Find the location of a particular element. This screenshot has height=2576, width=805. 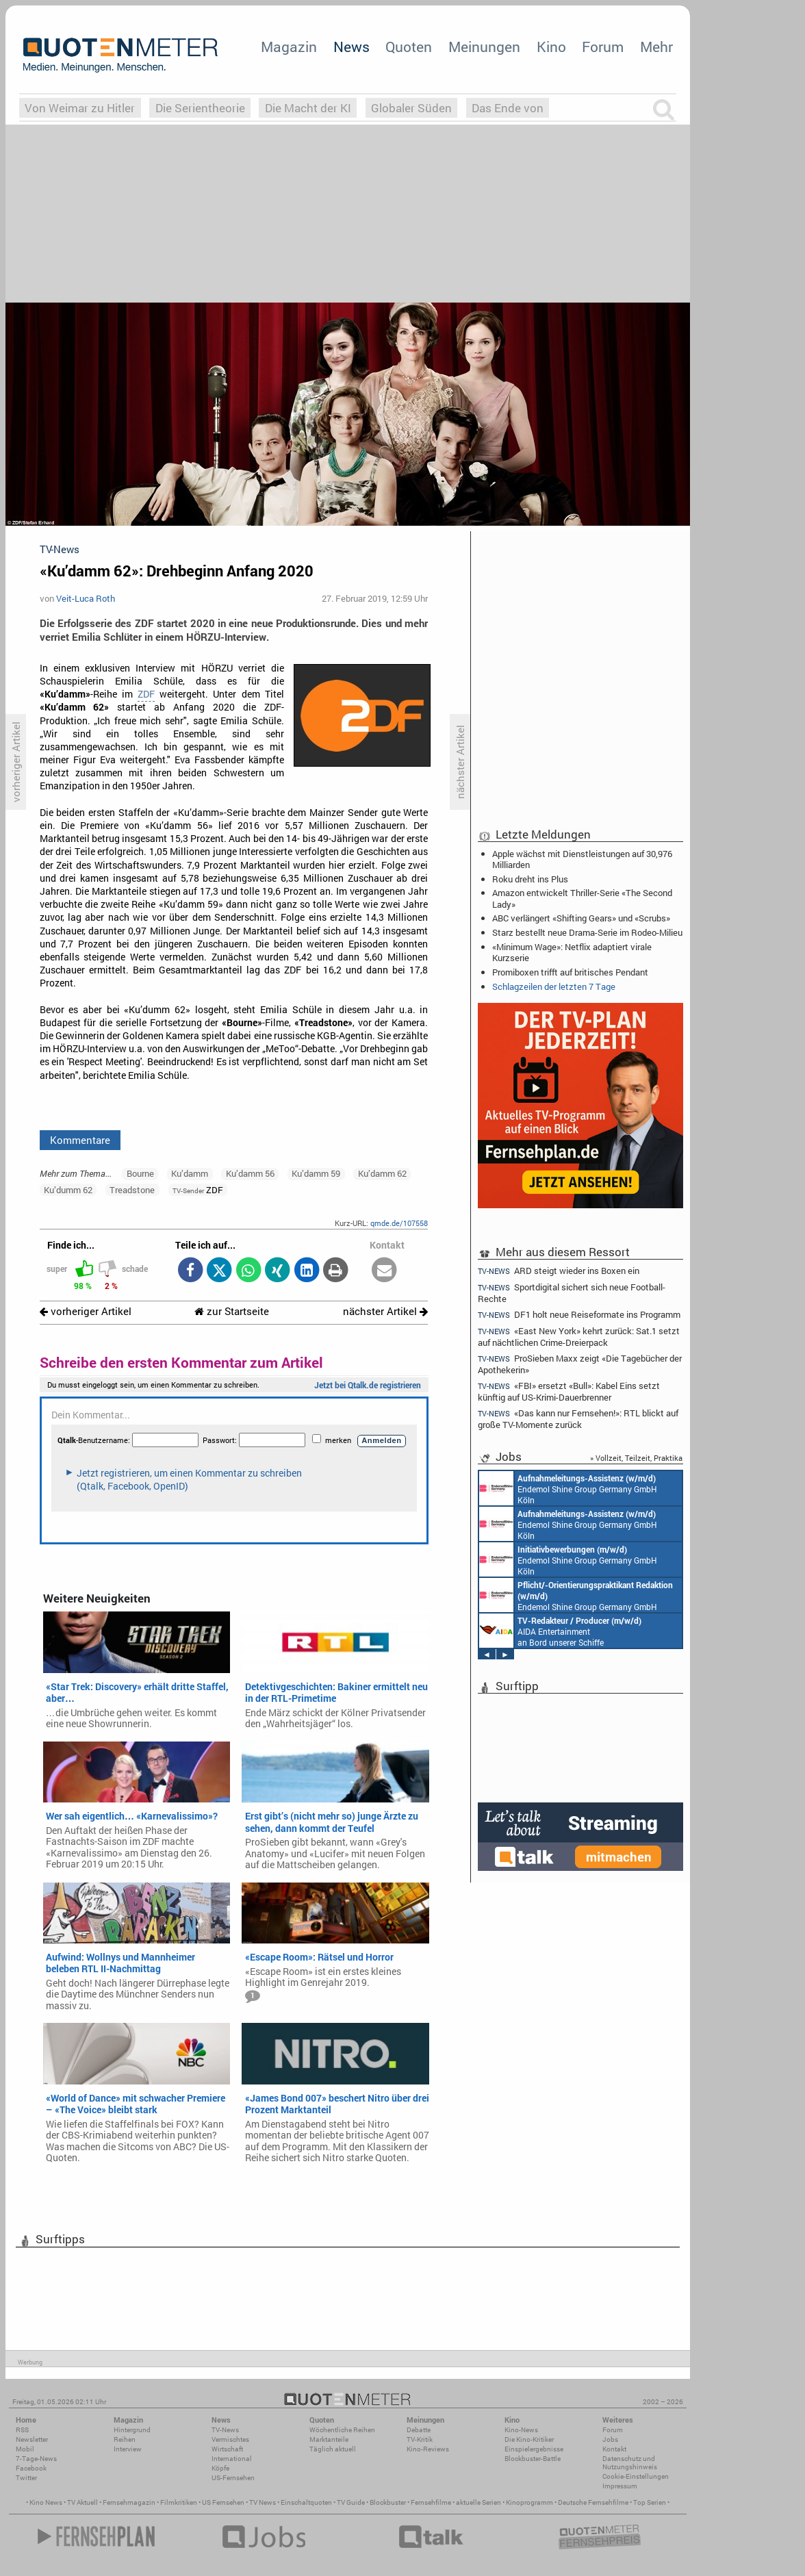

TV Aktuell is located at coordinates (82, 2502).